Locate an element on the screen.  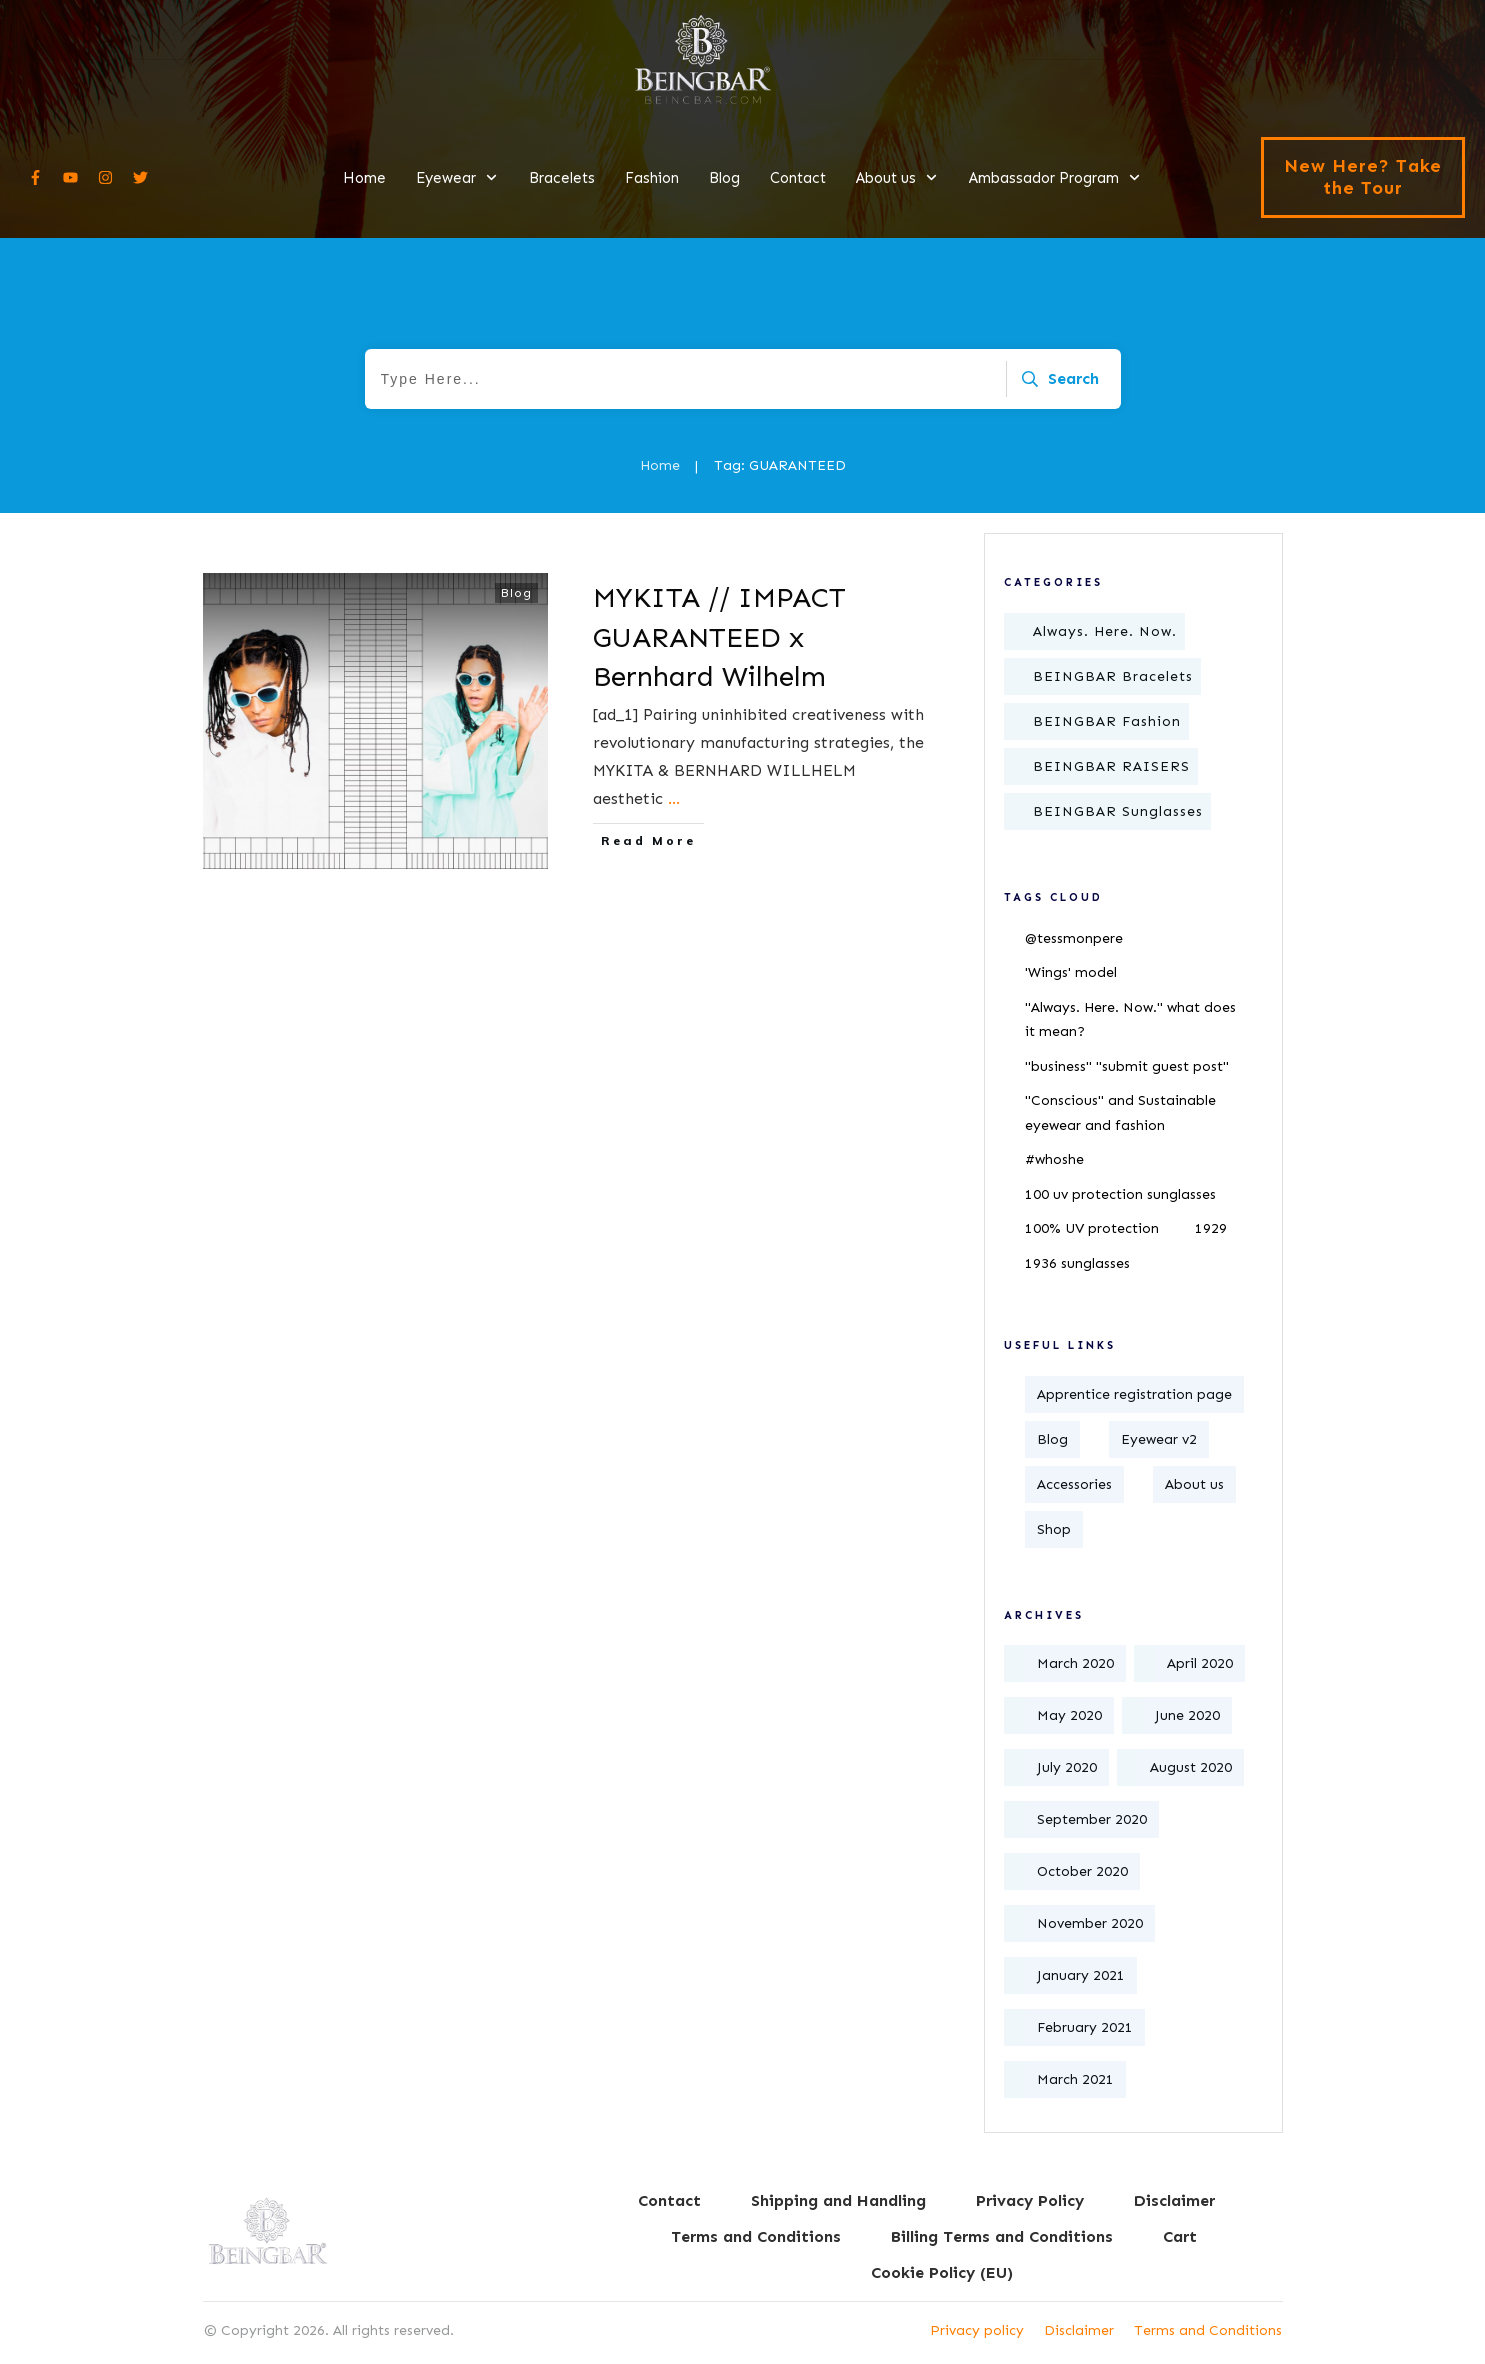
November 2020 is located at coordinates (1090, 1923).